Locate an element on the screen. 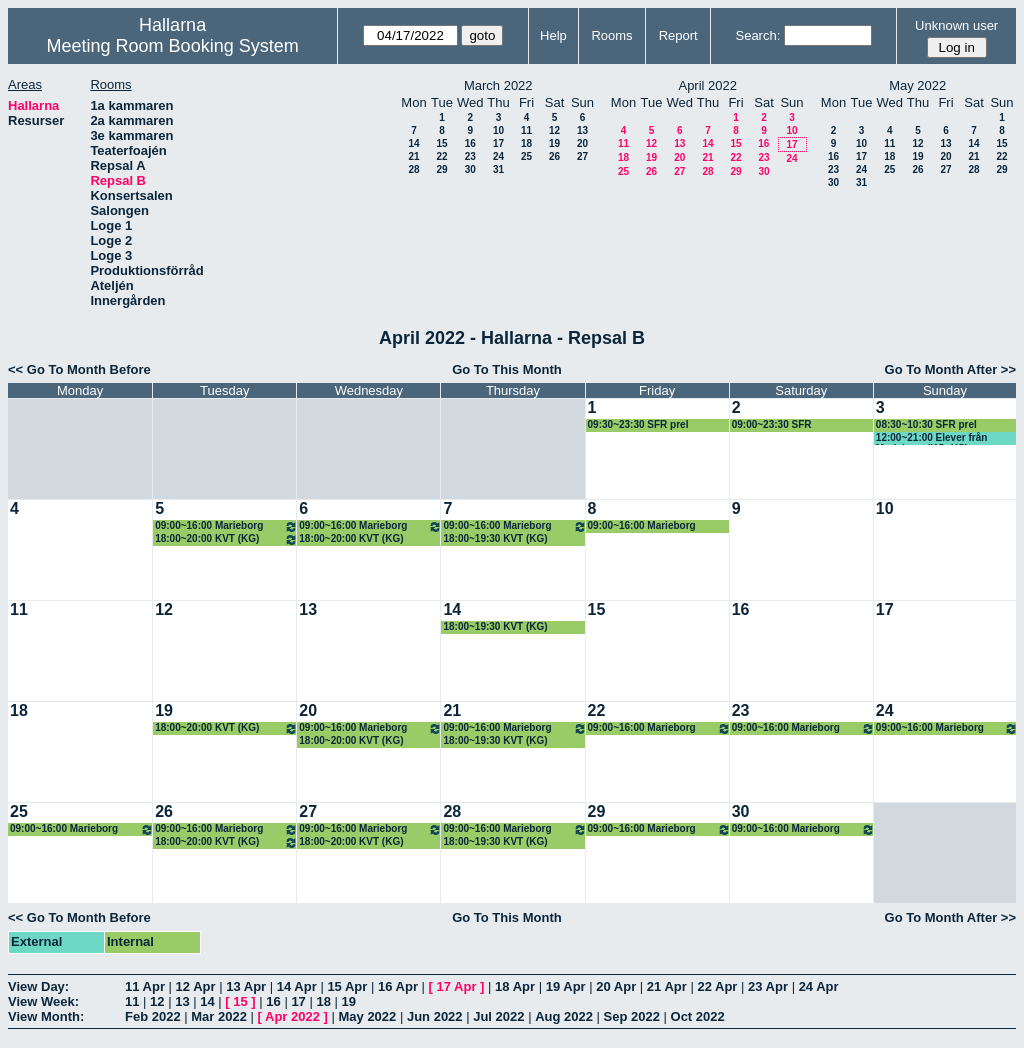  Mar 2022 is located at coordinates (219, 1016).